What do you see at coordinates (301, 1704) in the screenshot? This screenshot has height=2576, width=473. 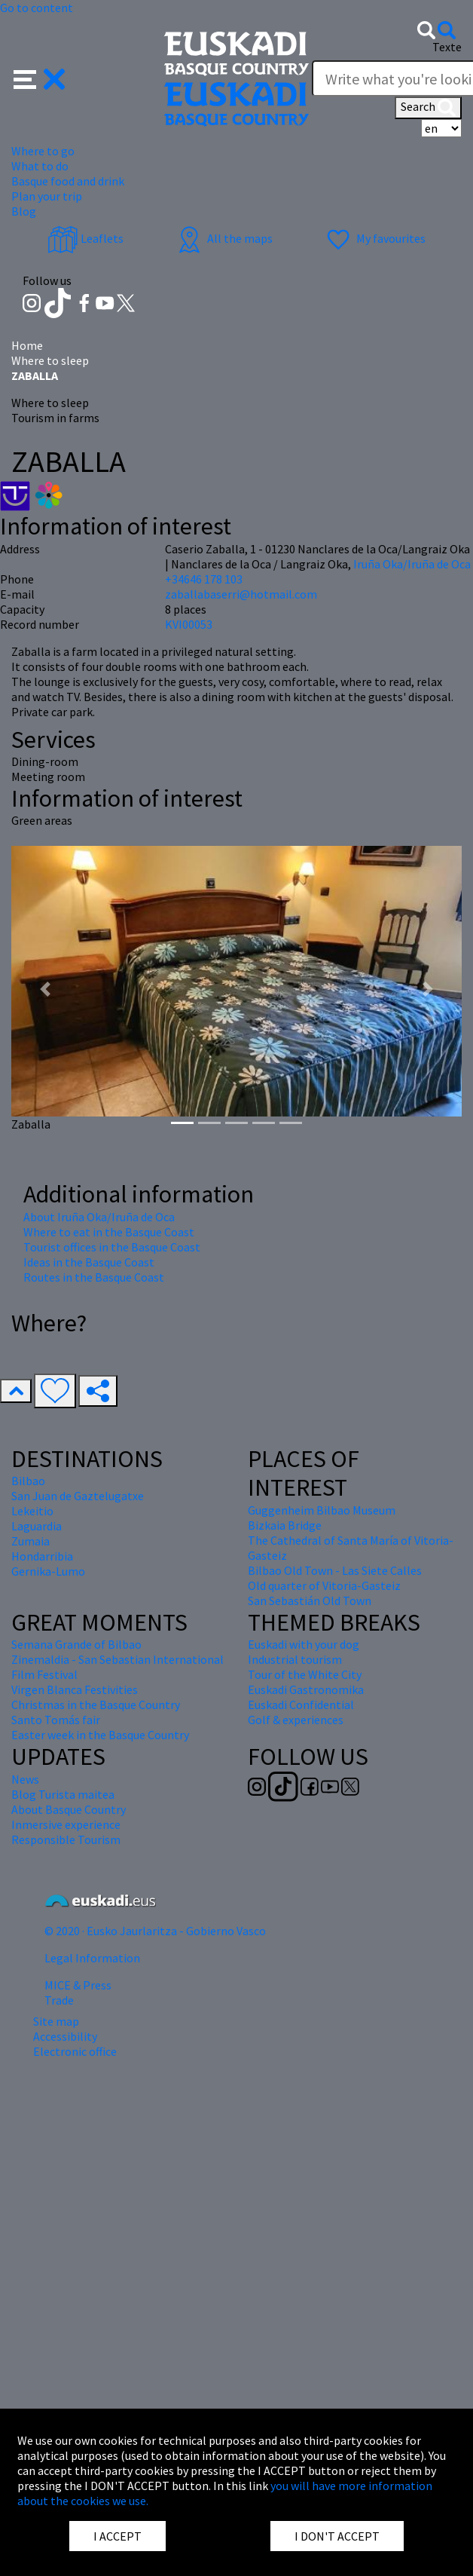 I see `Euskadi Confidential` at bounding box center [301, 1704].